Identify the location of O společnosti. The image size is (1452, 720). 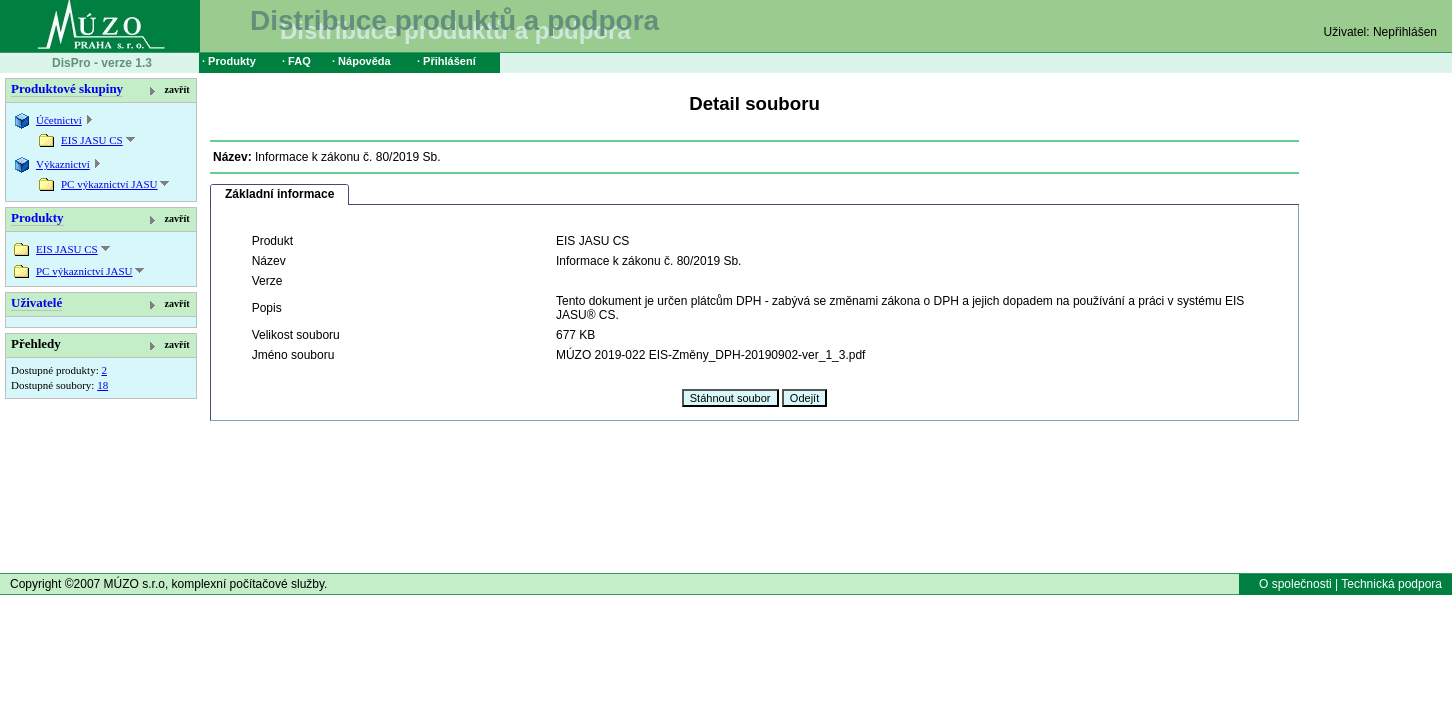
(1295, 584).